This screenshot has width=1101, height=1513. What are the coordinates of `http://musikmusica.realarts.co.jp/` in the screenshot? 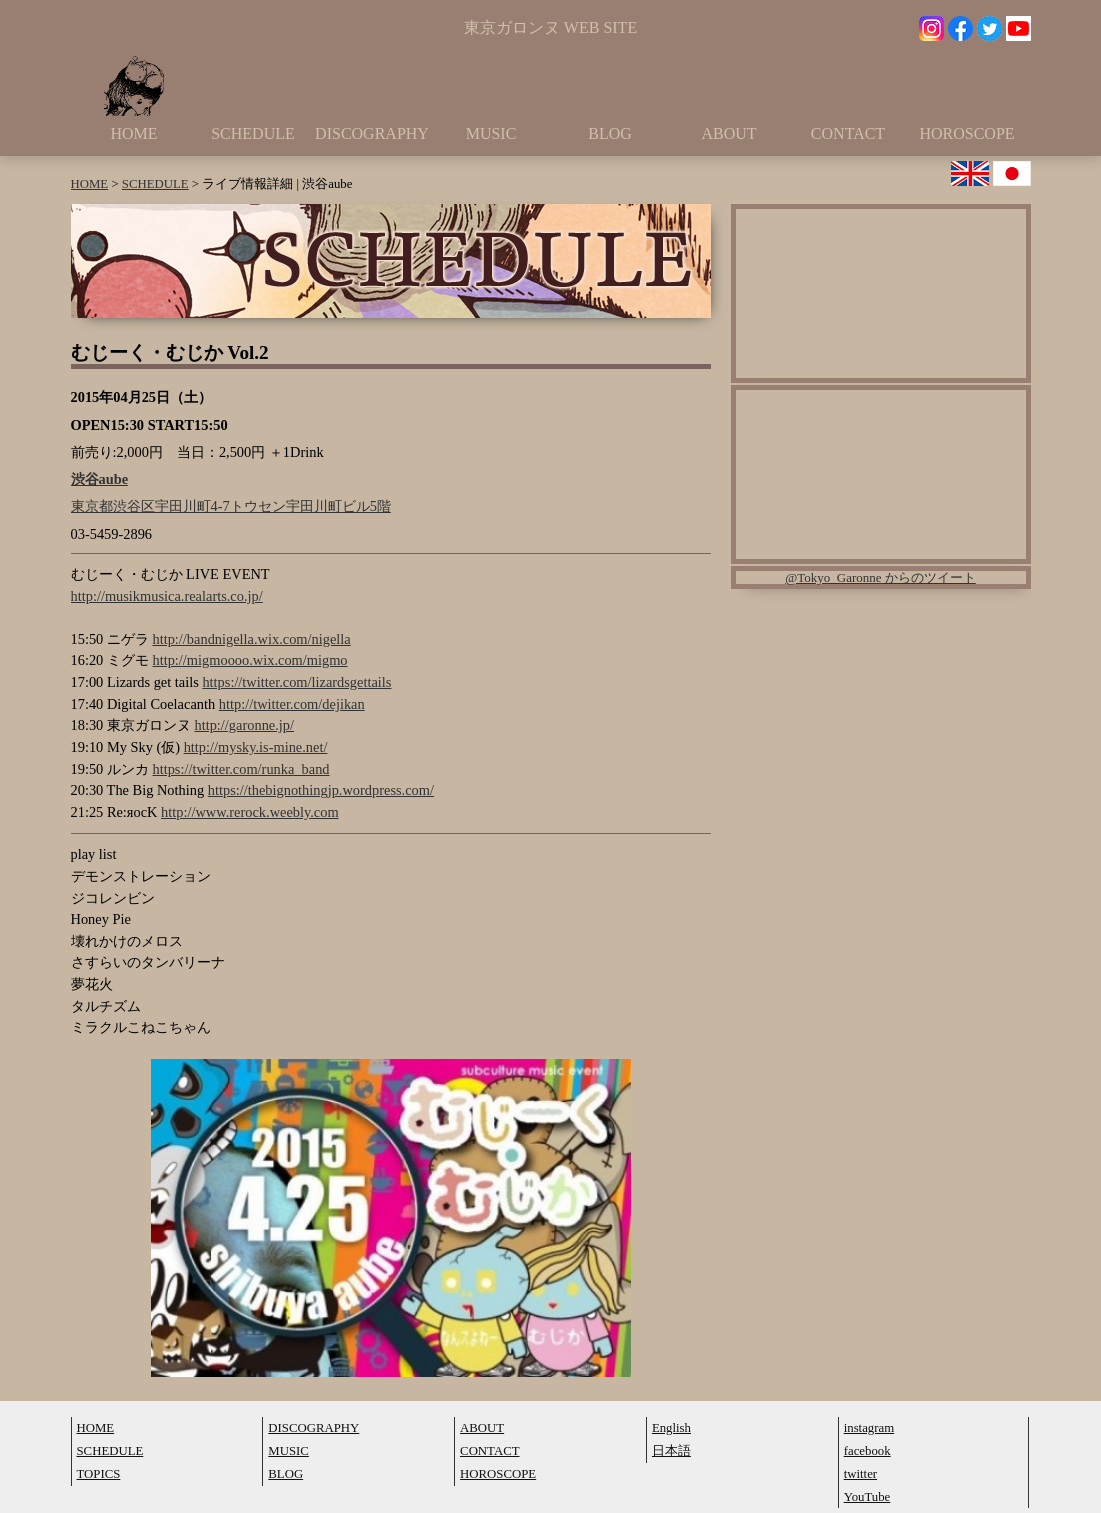 It's located at (167, 596).